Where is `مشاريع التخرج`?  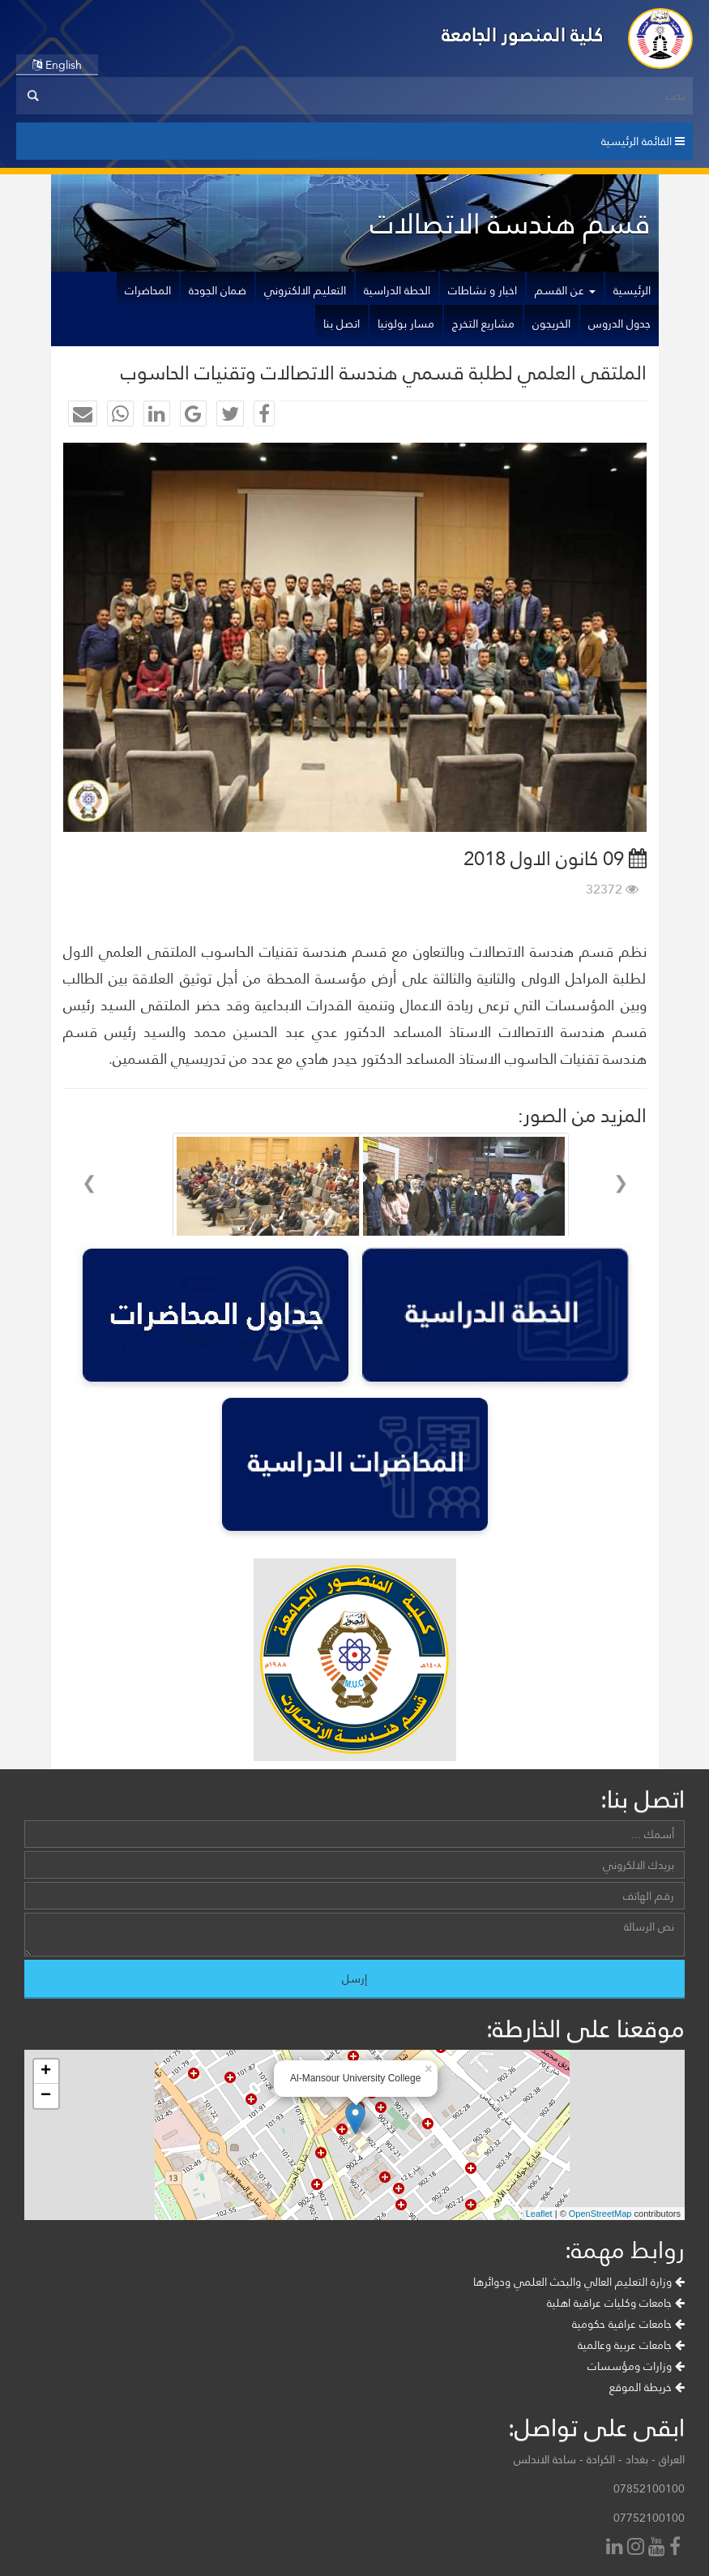 مشاريع التخرج is located at coordinates (483, 323).